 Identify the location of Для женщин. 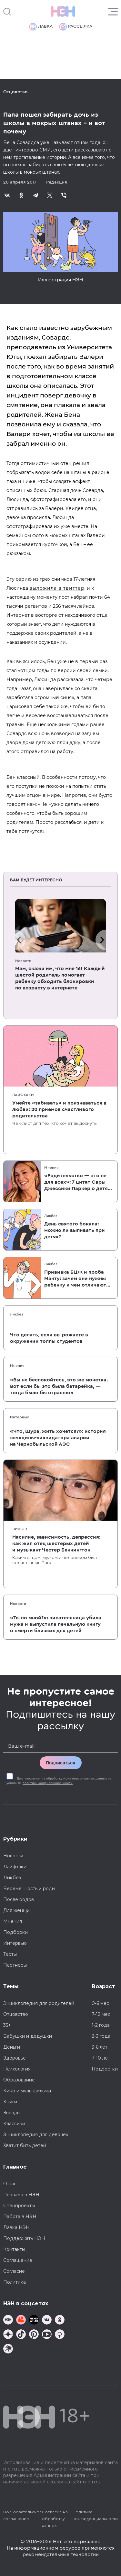
(18, 1910).